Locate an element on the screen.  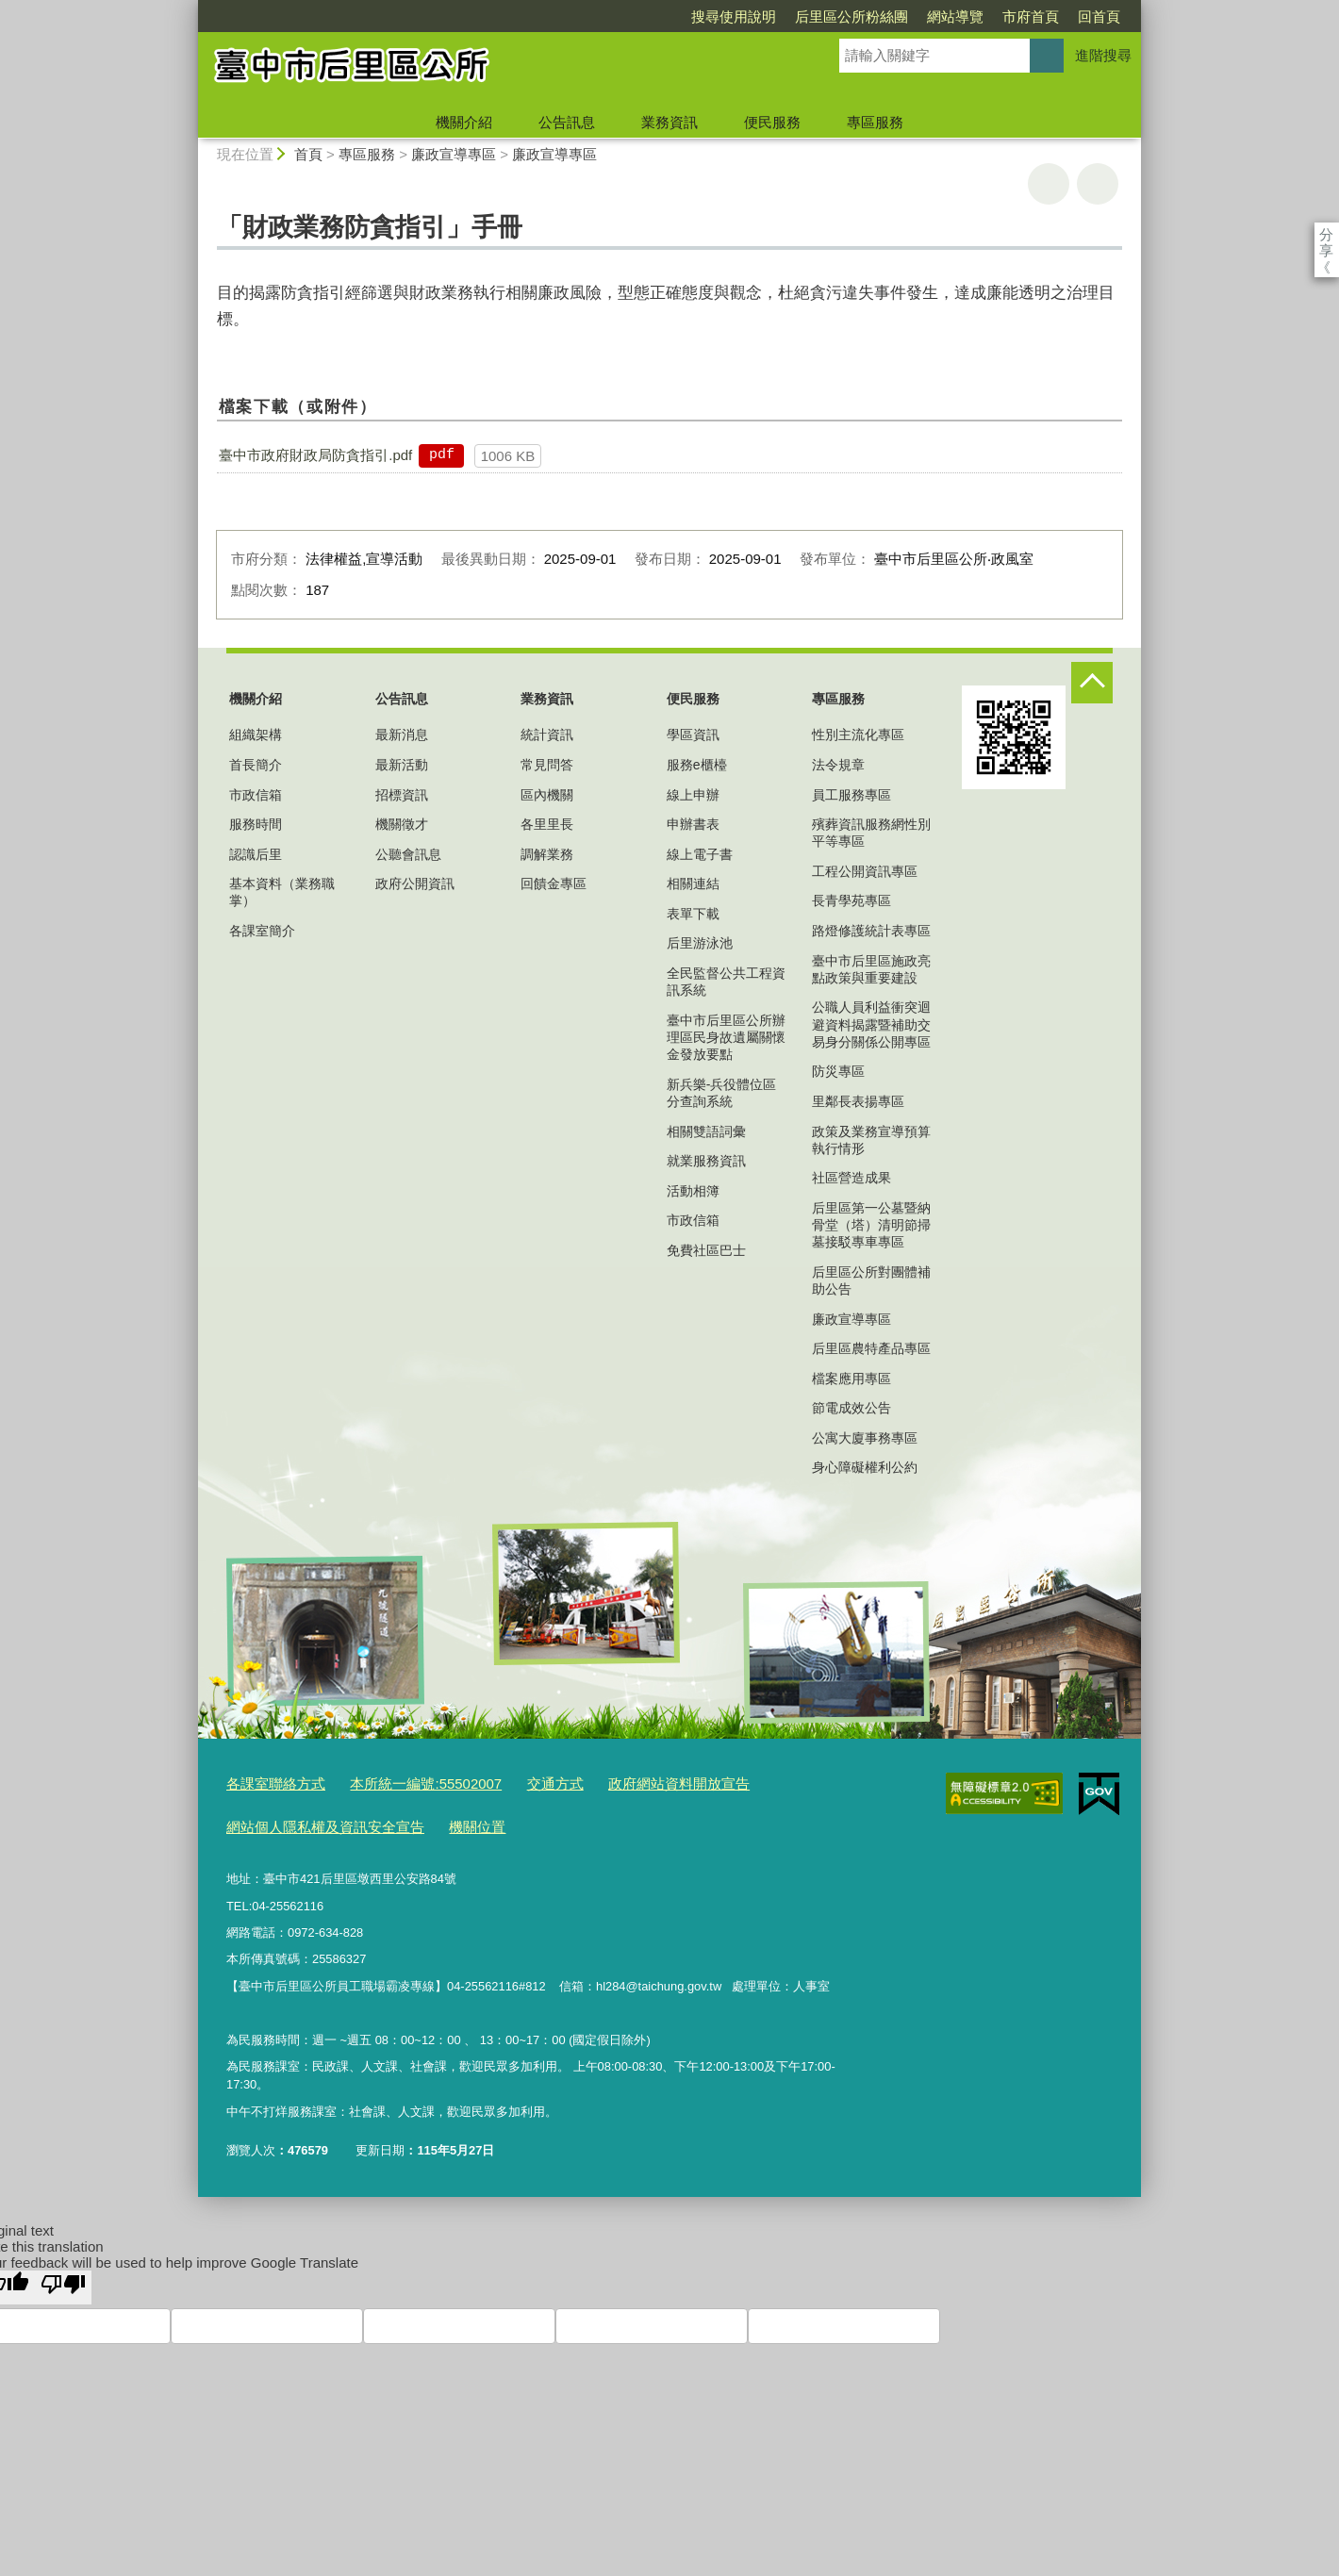
身心障礙權利公約 is located at coordinates (864, 1467).